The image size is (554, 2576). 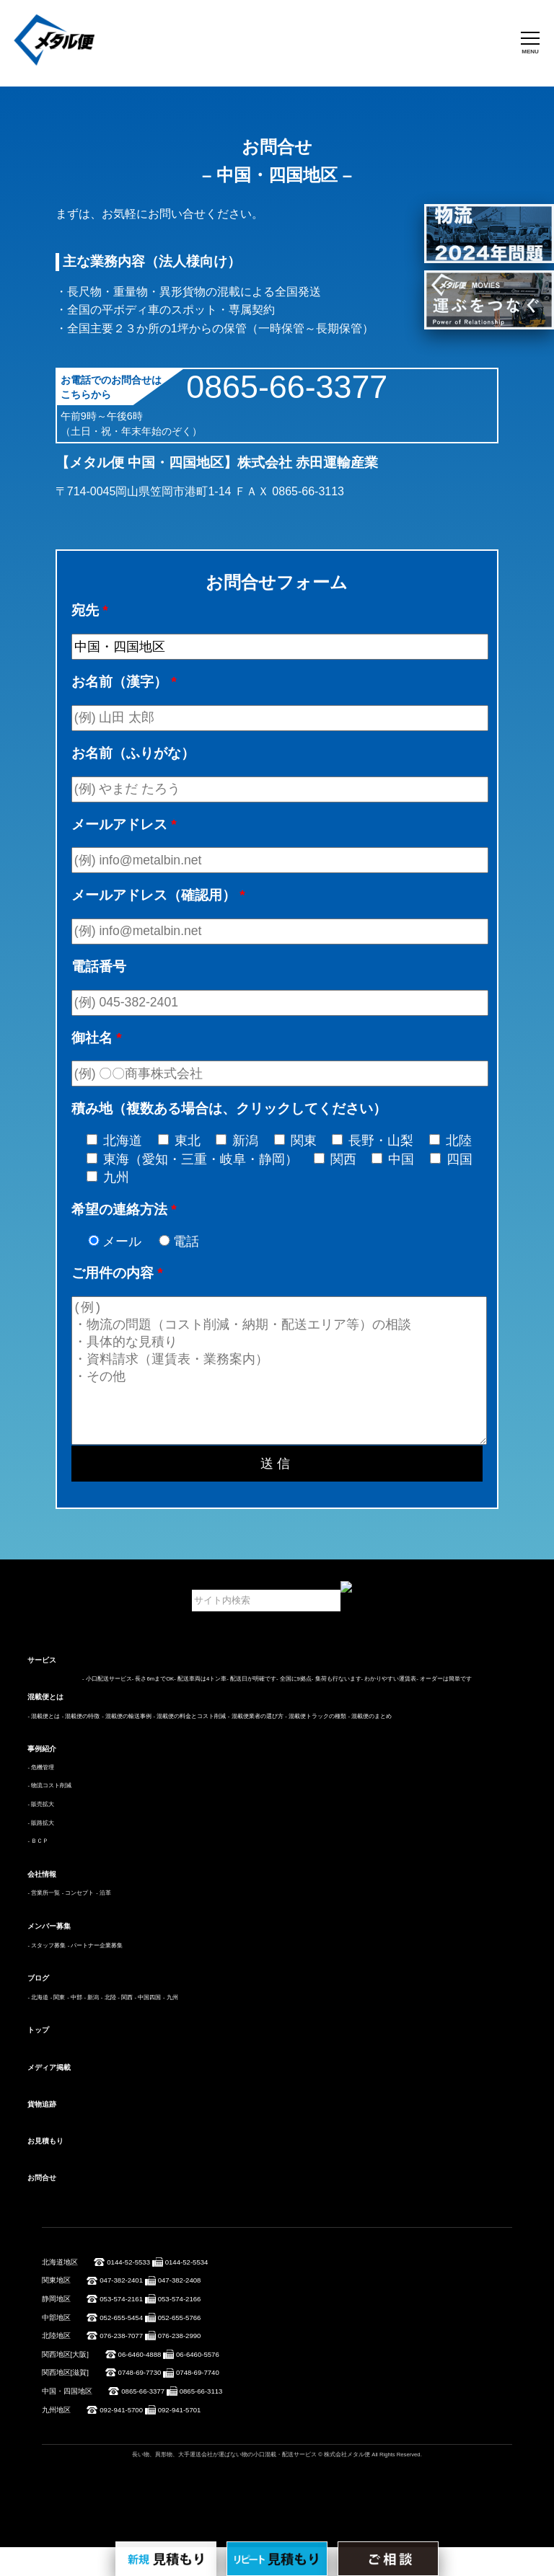 I want to click on - 全国に9拠点, so click(x=294, y=1707).